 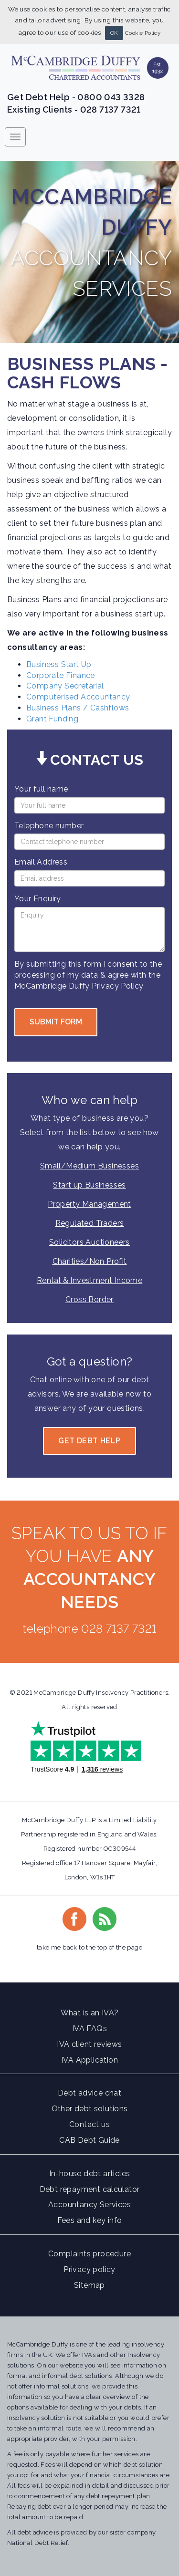 What do you see at coordinates (89, 1165) in the screenshot?
I see `Small/Medium Businesses` at bounding box center [89, 1165].